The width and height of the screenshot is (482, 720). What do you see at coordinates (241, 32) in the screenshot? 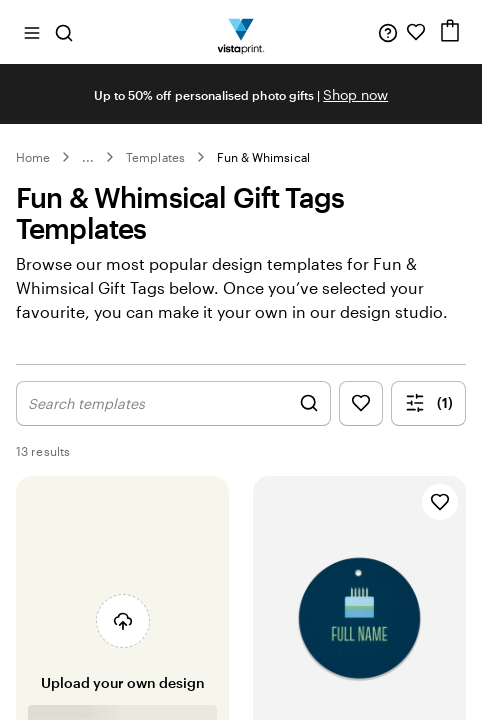
I see `[Vistaprint Home Logo]` at bounding box center [241, 32].